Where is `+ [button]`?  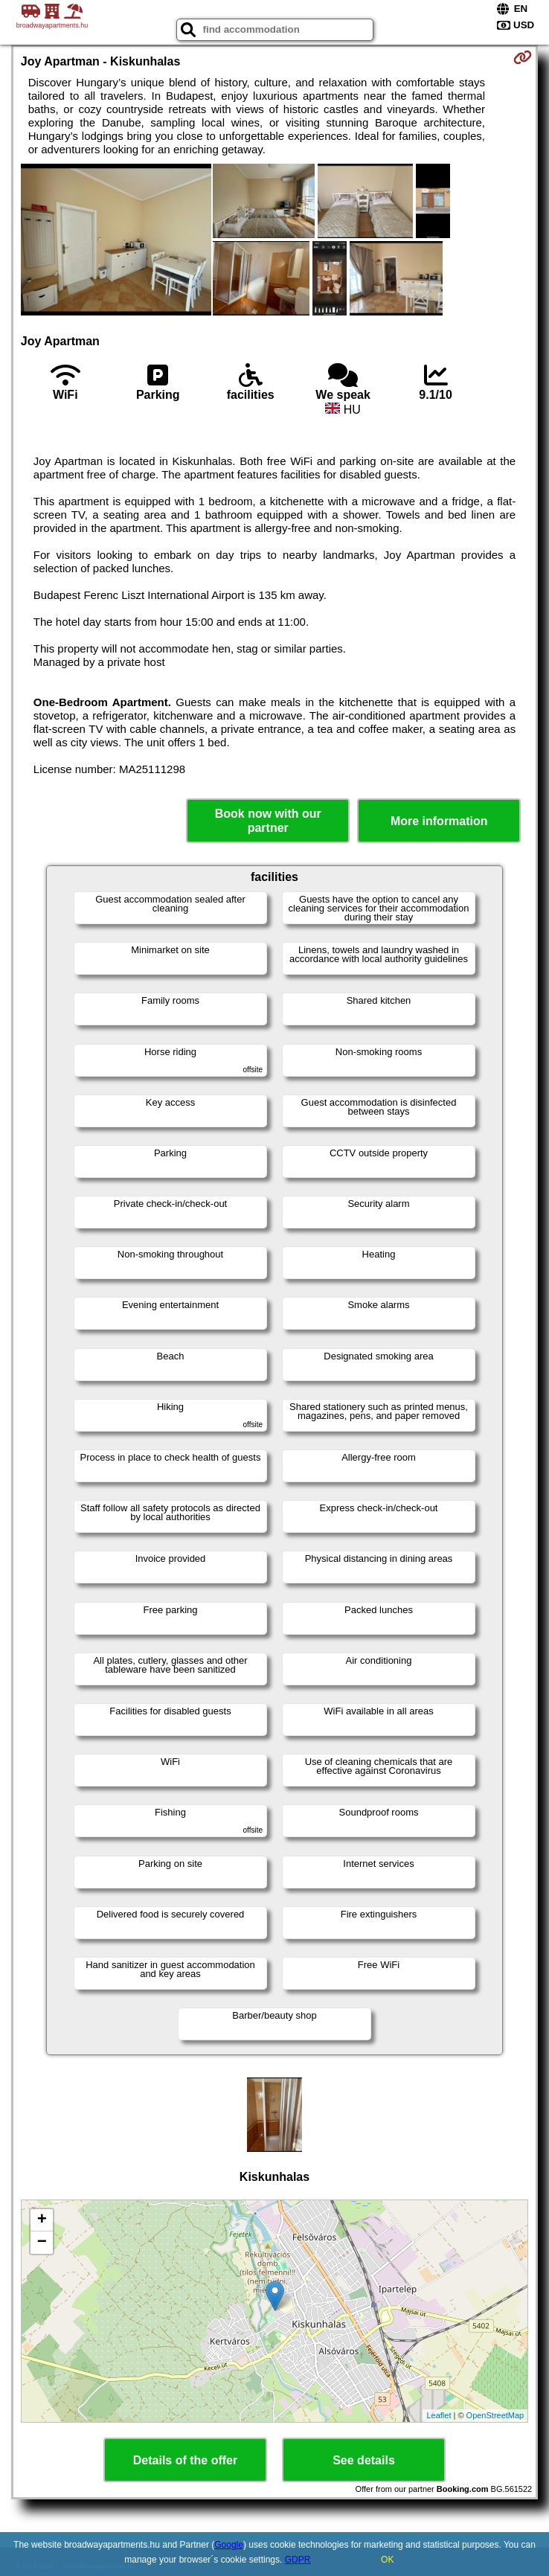 + [button] is located at coordinates (42, 2220).